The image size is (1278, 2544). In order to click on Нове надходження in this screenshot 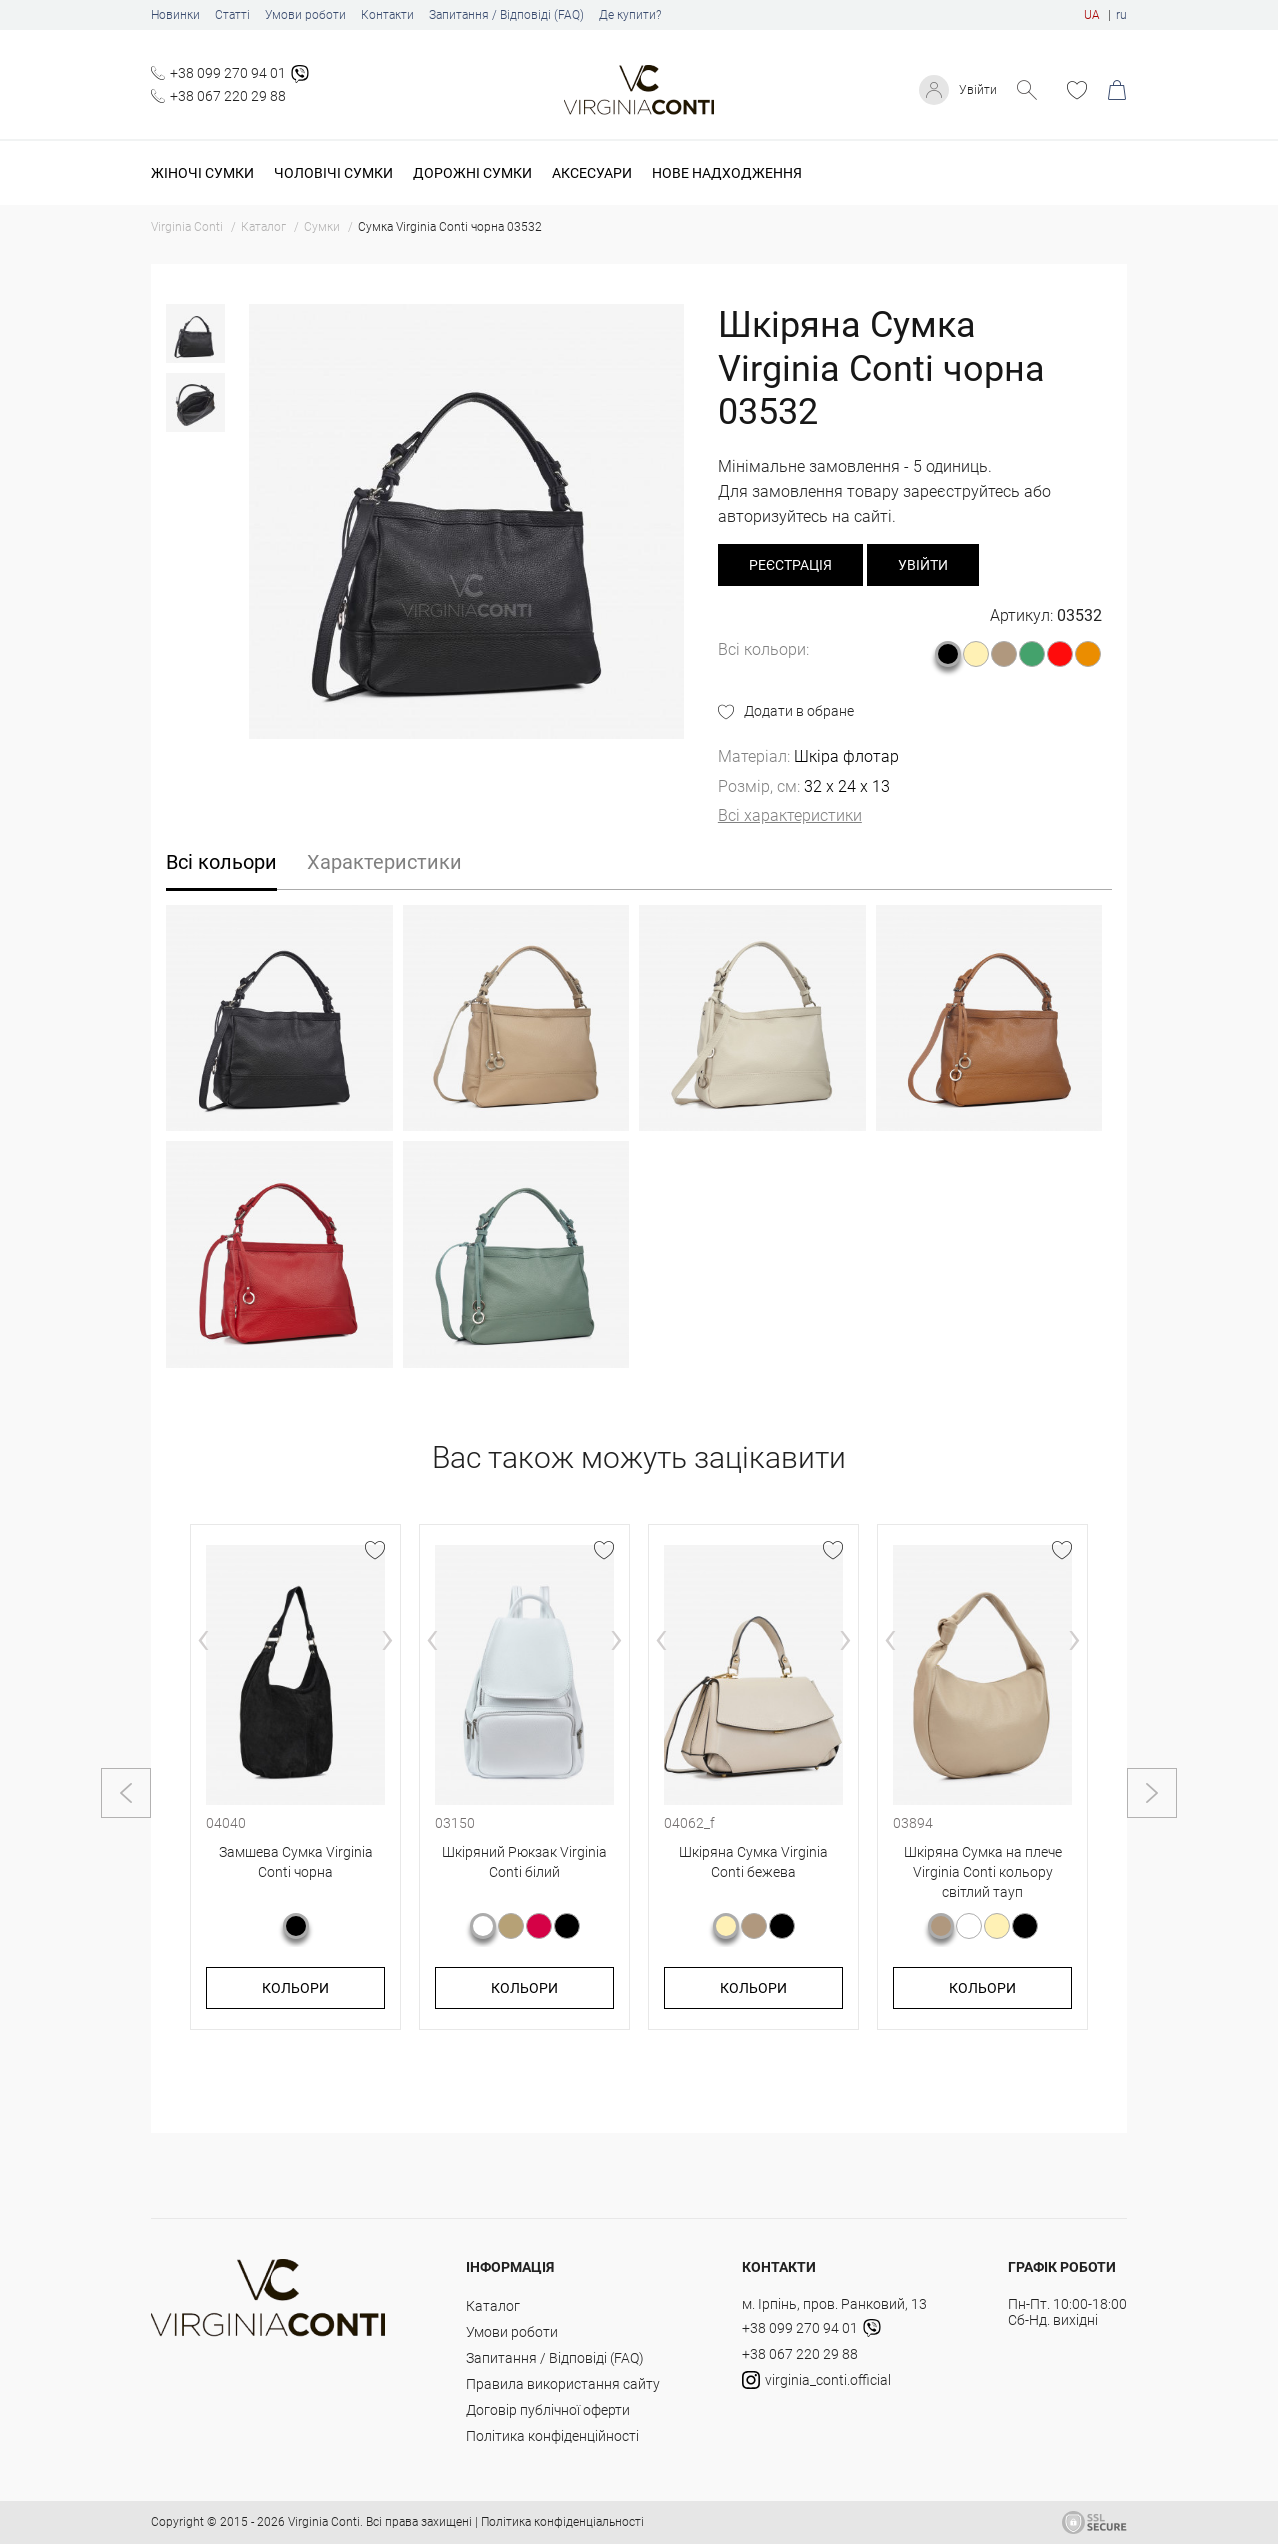, I will do `click(727, 173)`.